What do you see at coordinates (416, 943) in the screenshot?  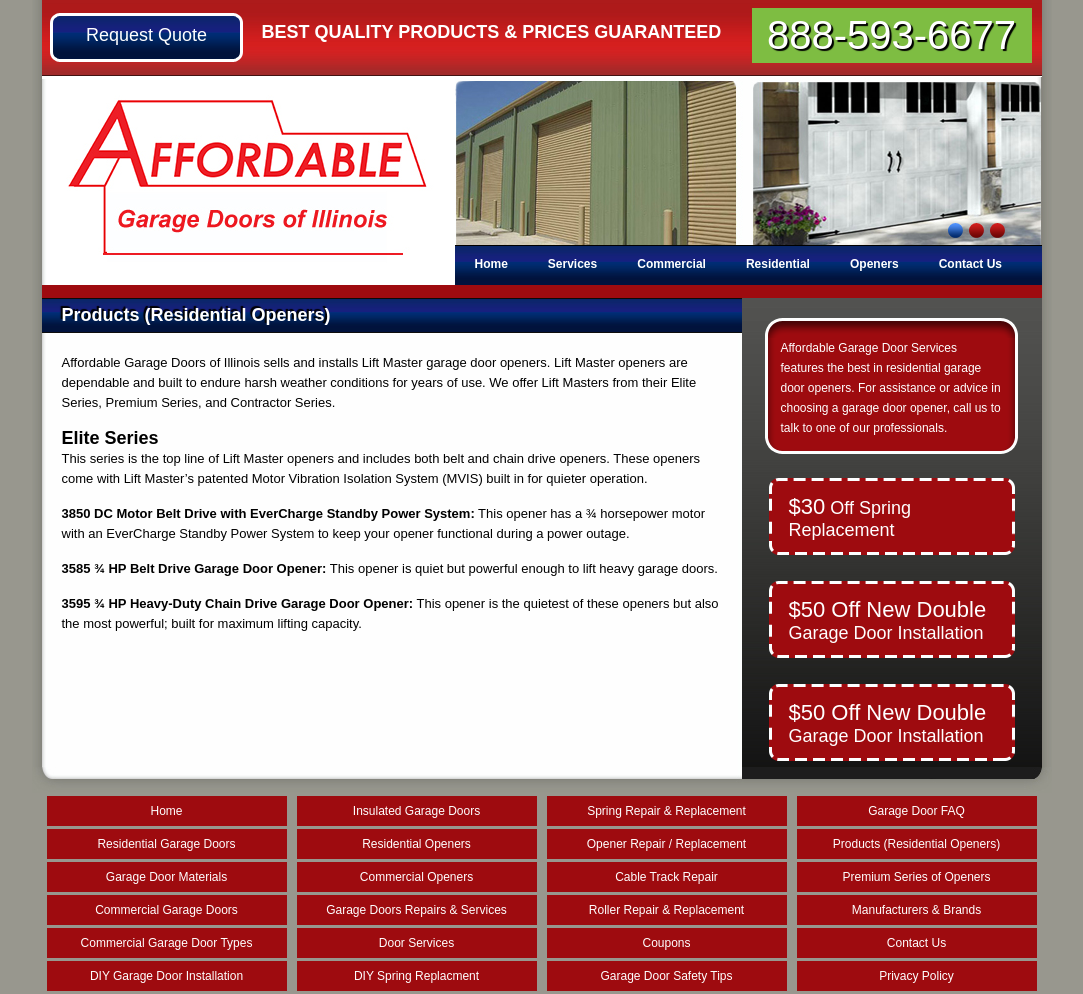 I see `Door Services` at bounding box center [416, 943].